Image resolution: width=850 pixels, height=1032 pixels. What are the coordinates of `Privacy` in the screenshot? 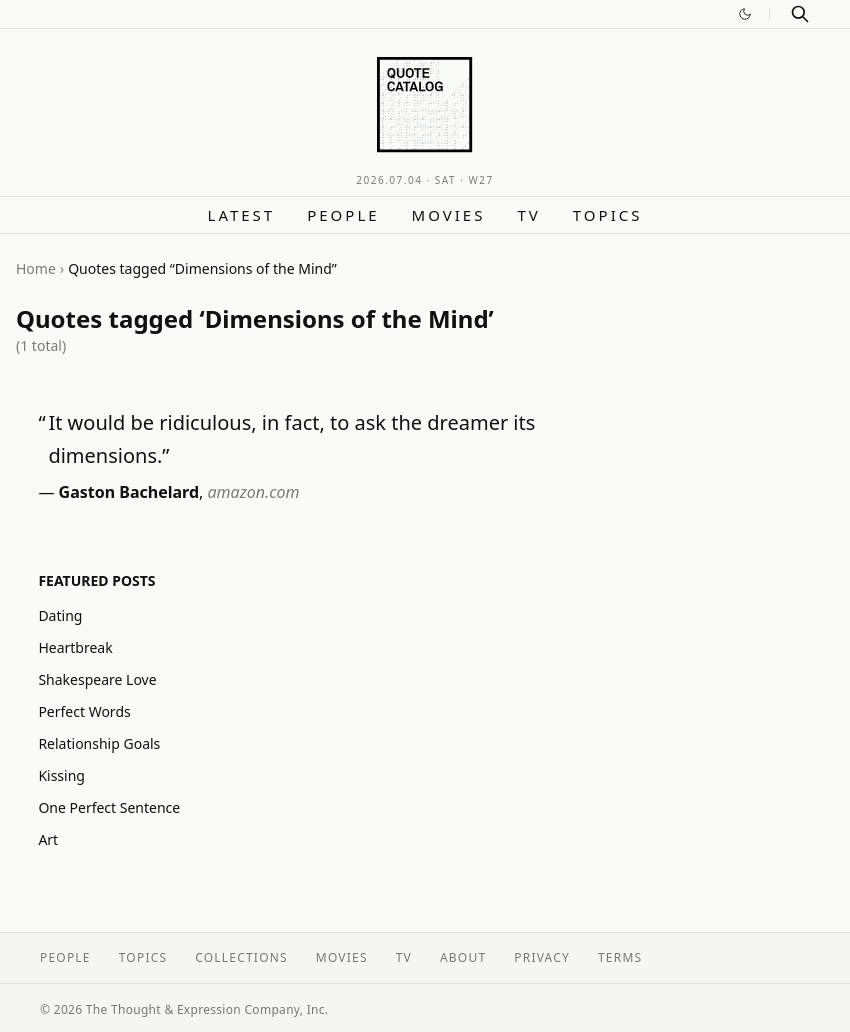 It's located at (542, 957).